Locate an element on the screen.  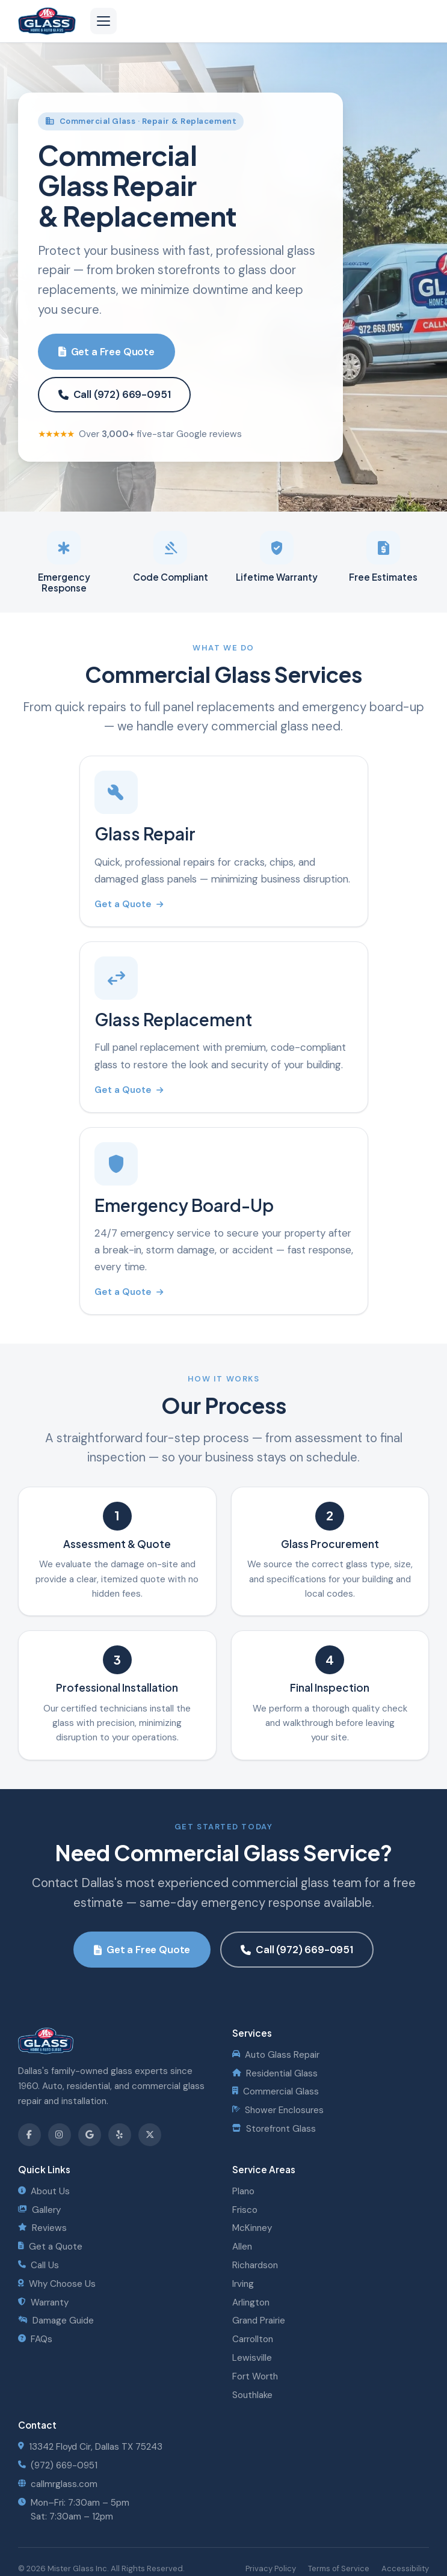
Carrollton is located at coordinates (252, 2339).